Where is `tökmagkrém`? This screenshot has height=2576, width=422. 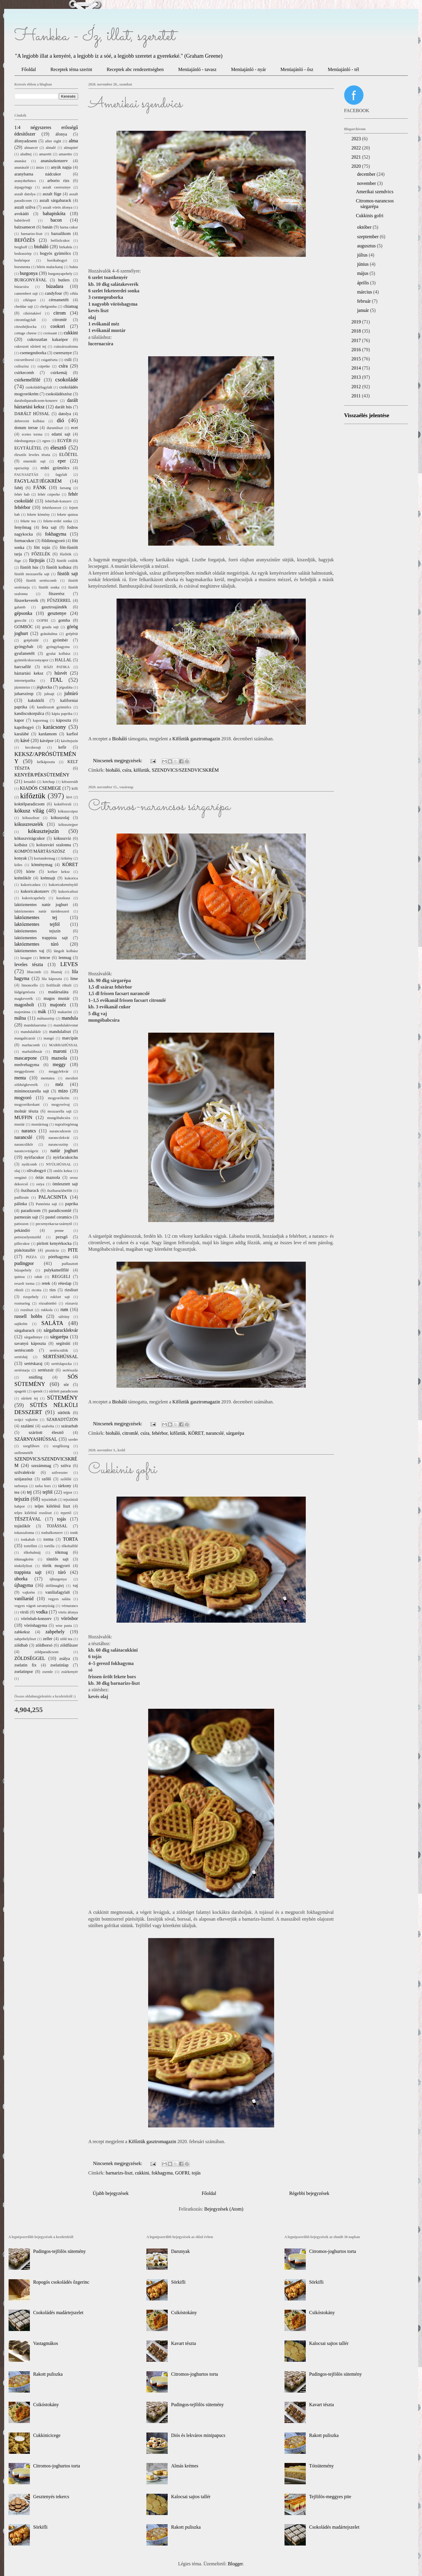 tökmagkrém is located at coordinates (24, 1559).